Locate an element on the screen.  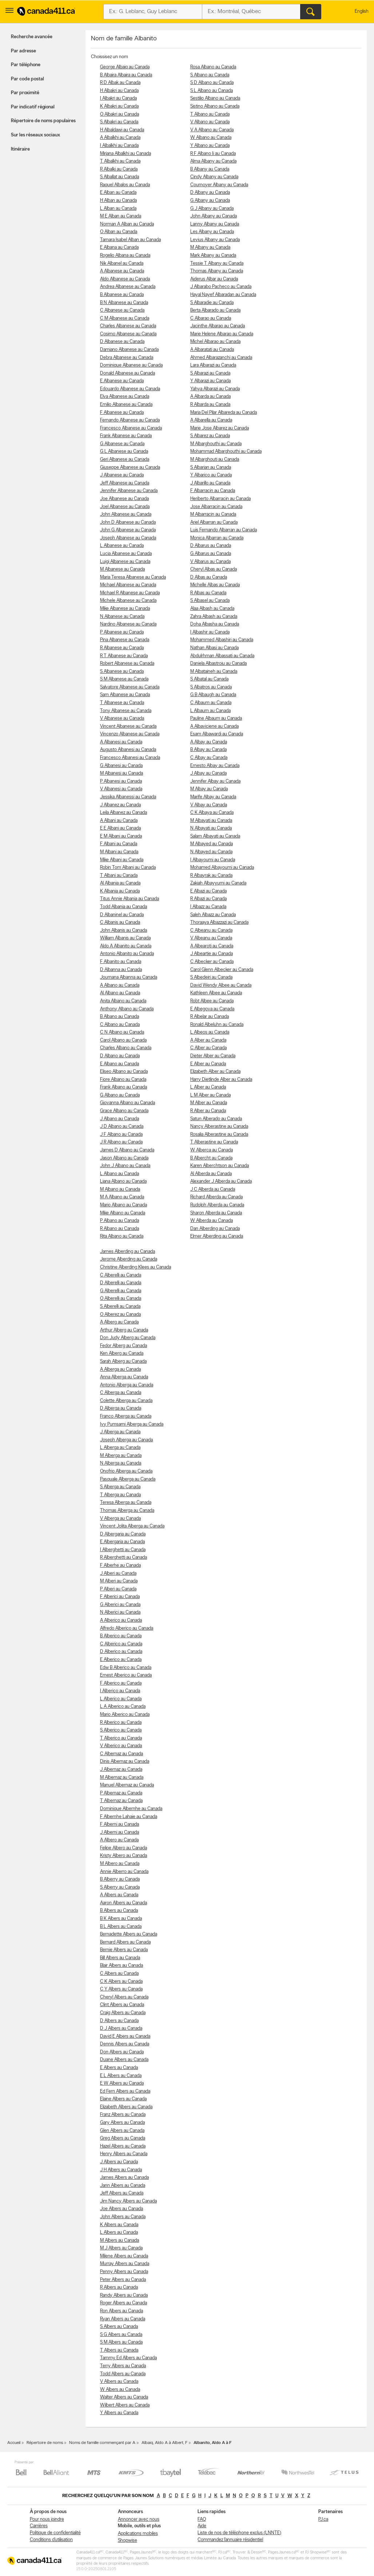
C Albanis au Canada is located at coordinates (120, 922).